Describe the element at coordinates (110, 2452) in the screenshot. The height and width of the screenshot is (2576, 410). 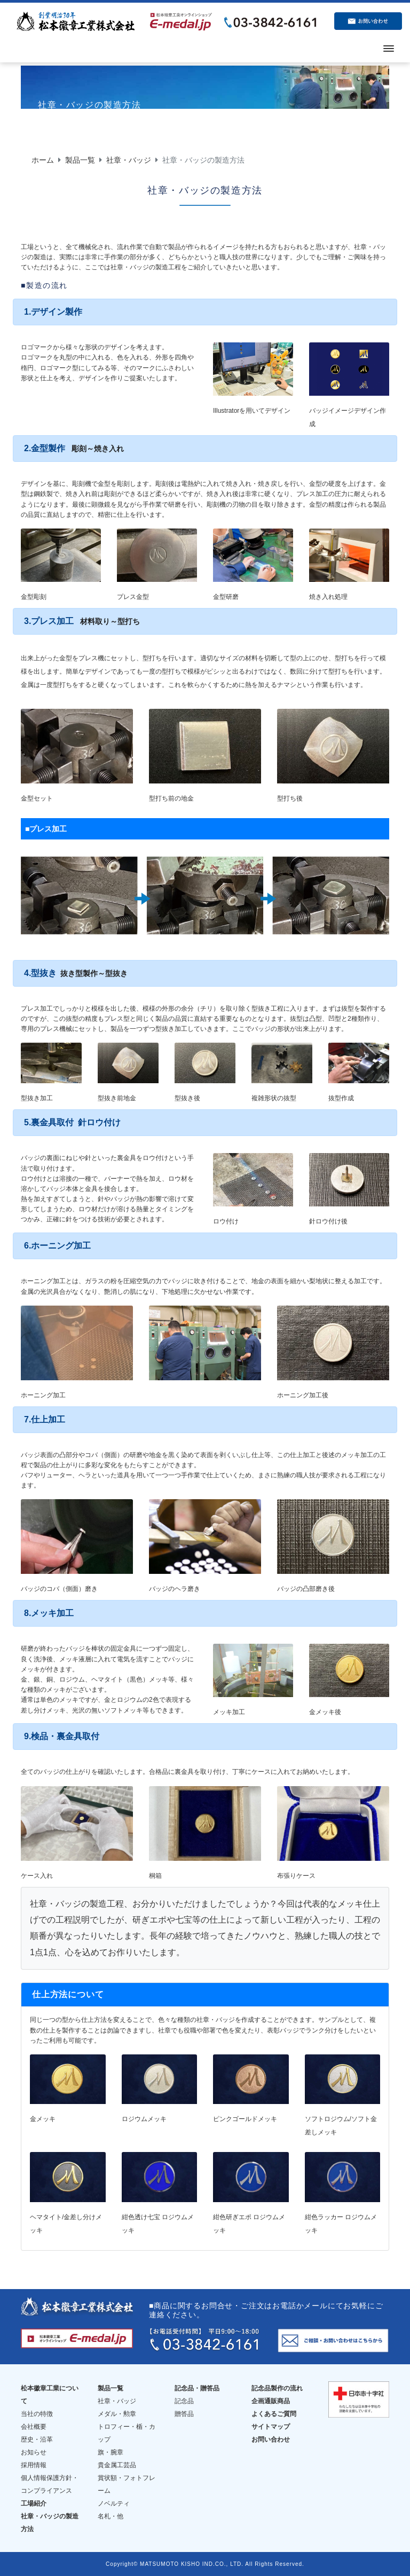
I see `旗・腕章` at that location.